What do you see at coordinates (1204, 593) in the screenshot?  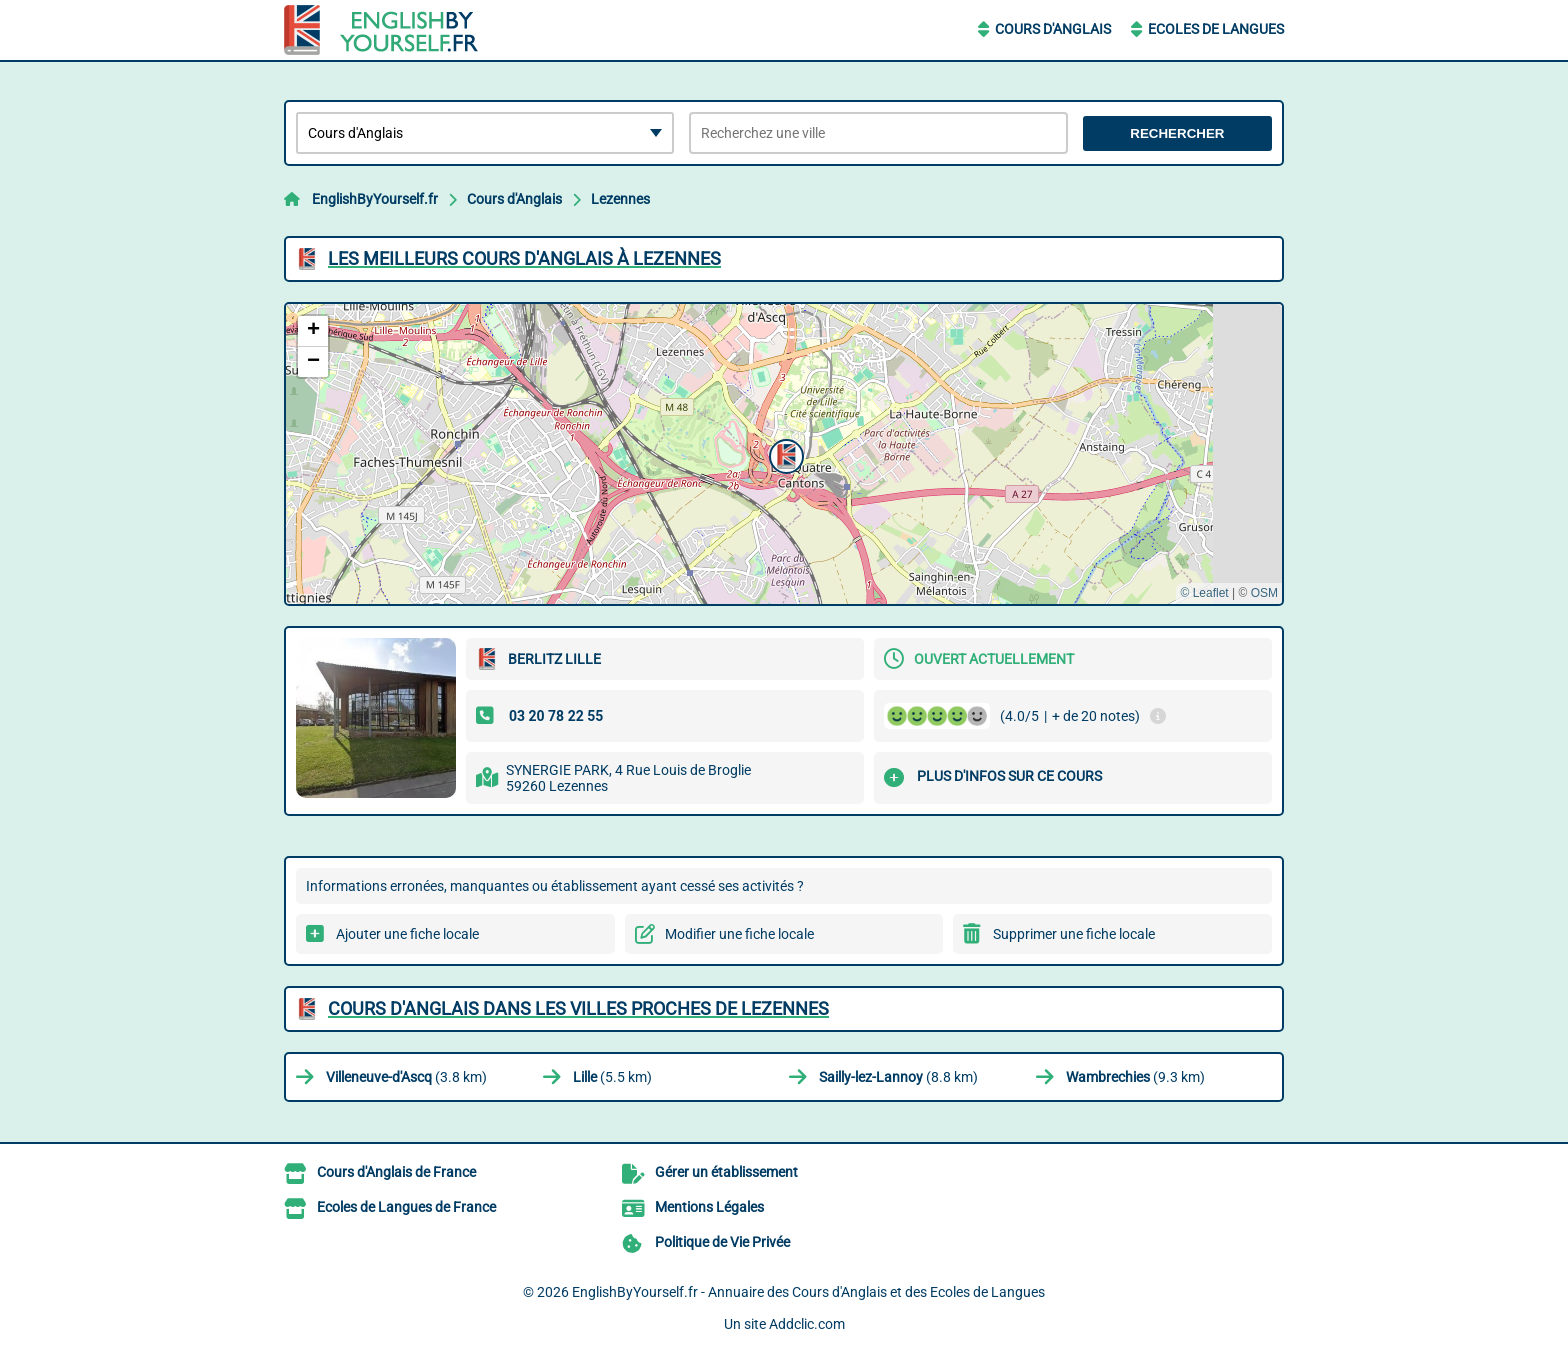 I see `© Leaflet` at bounding box center [1204, 593].